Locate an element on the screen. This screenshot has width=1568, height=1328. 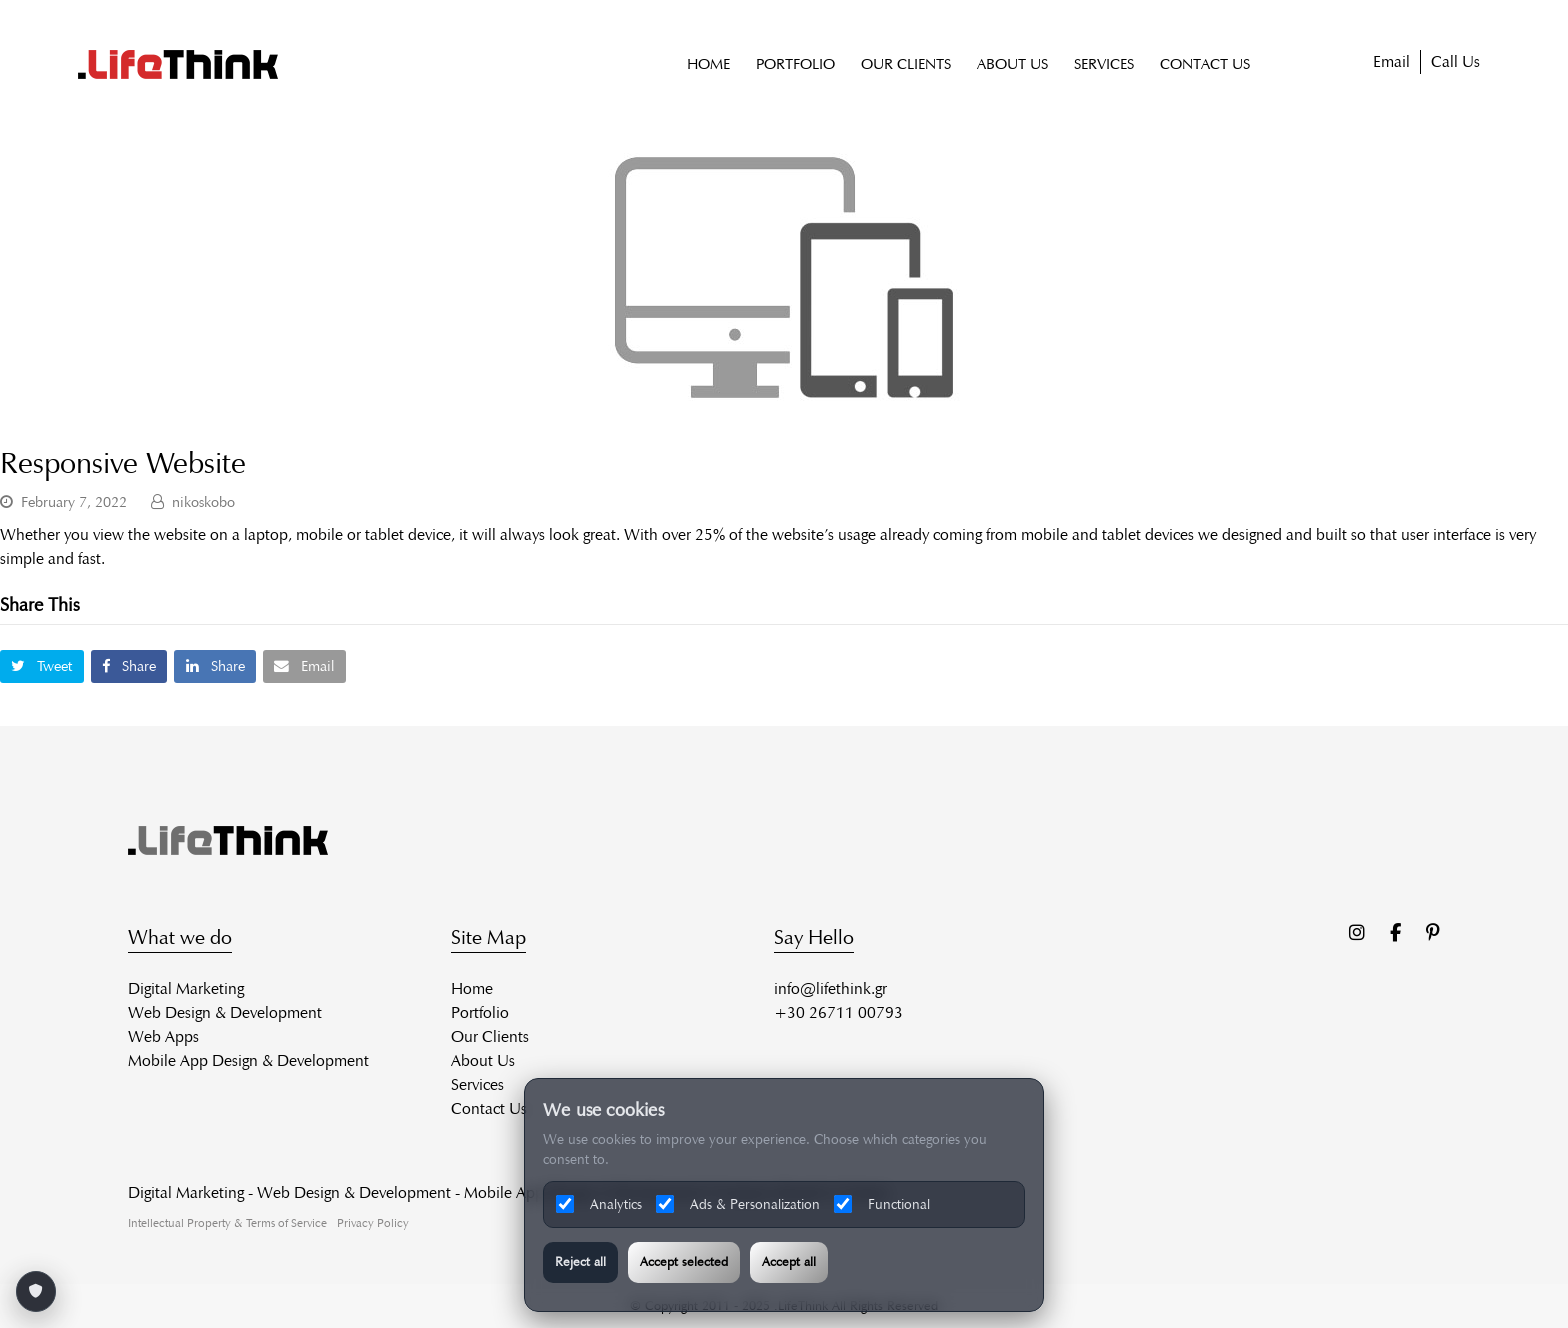
Reject all is located at coordinates (580, 1262).